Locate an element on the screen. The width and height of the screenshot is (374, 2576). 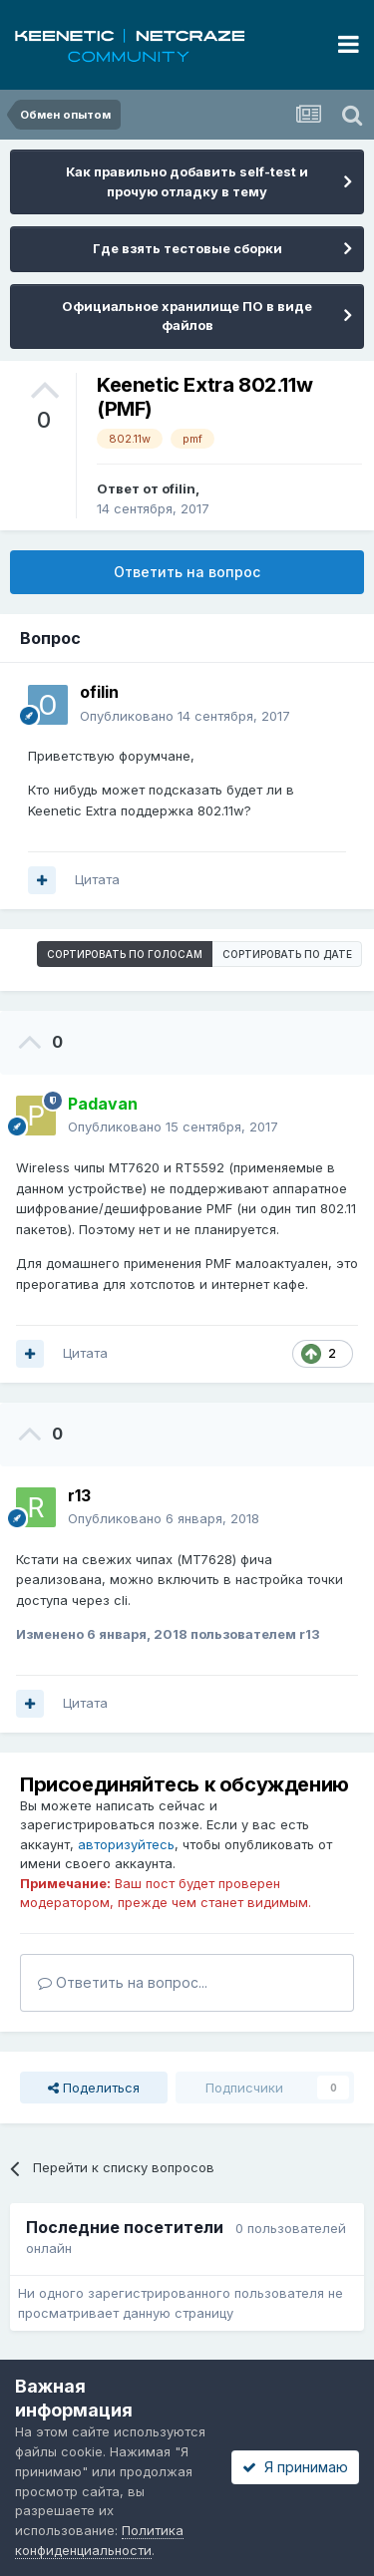
Как правильно добавить self-test и прочую отладку в тему is located at coordinates (187, 181).